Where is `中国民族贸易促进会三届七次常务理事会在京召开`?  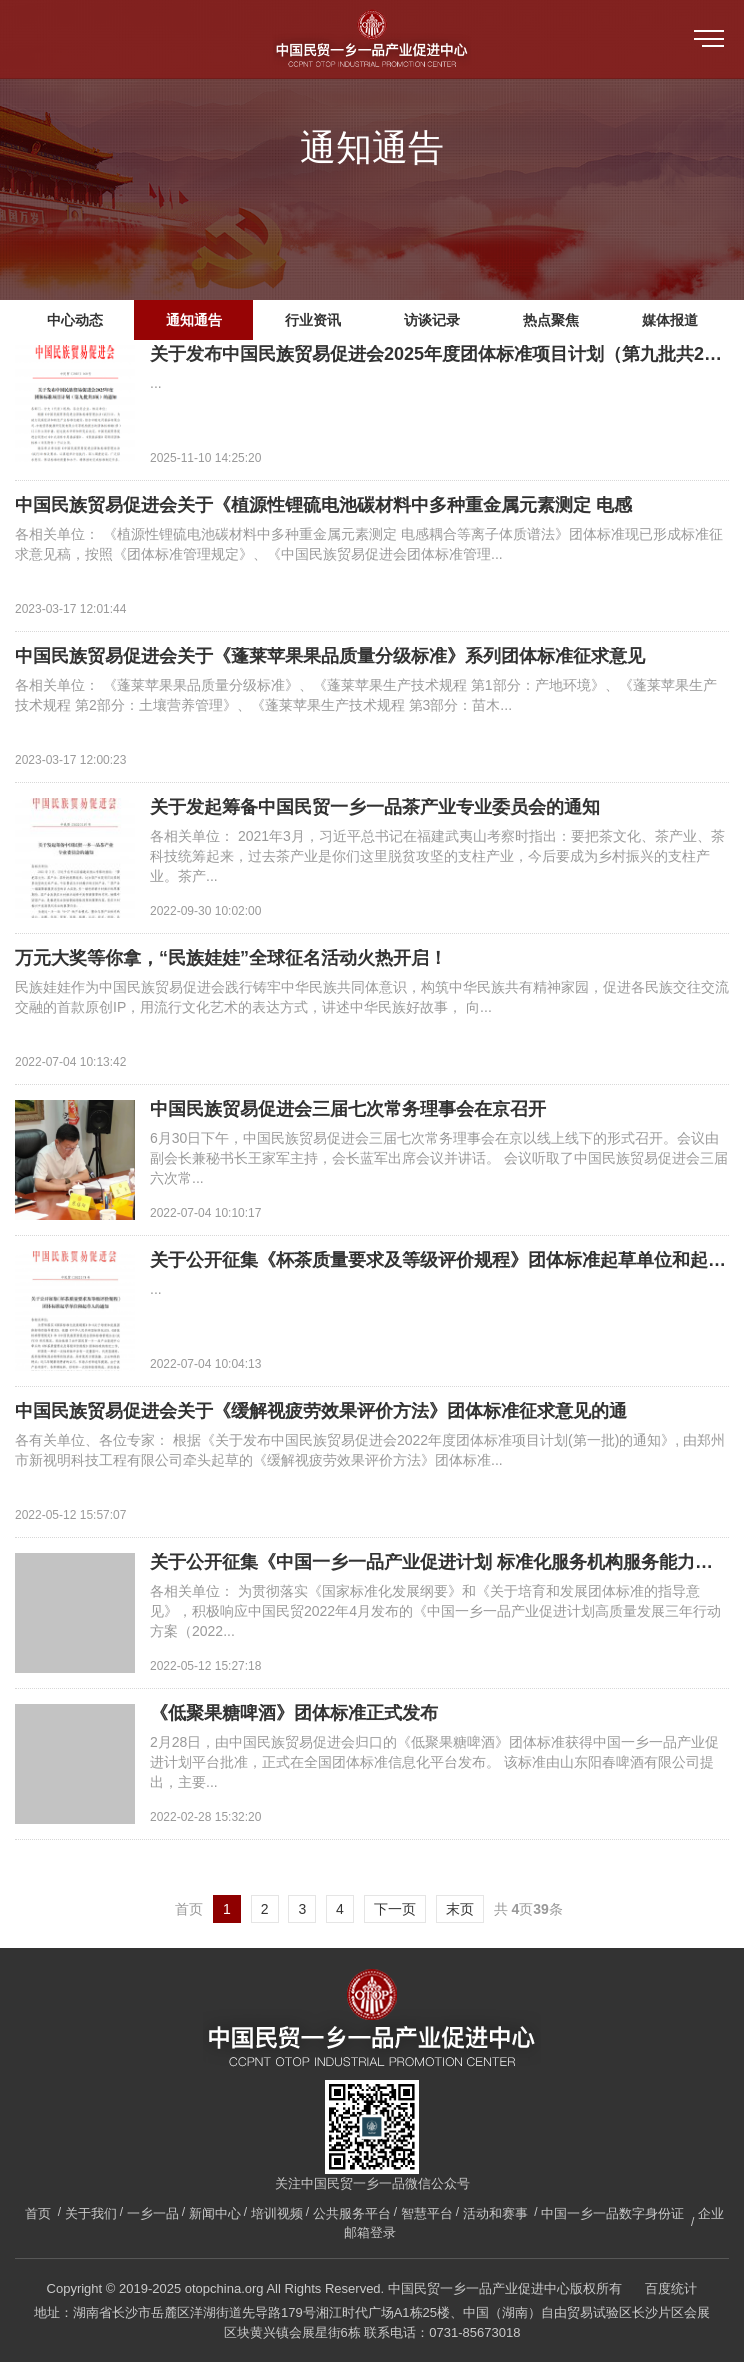 中国民族贸易促进会三届七次常务理事会在京召开 is located at coordinates (348, 1109).